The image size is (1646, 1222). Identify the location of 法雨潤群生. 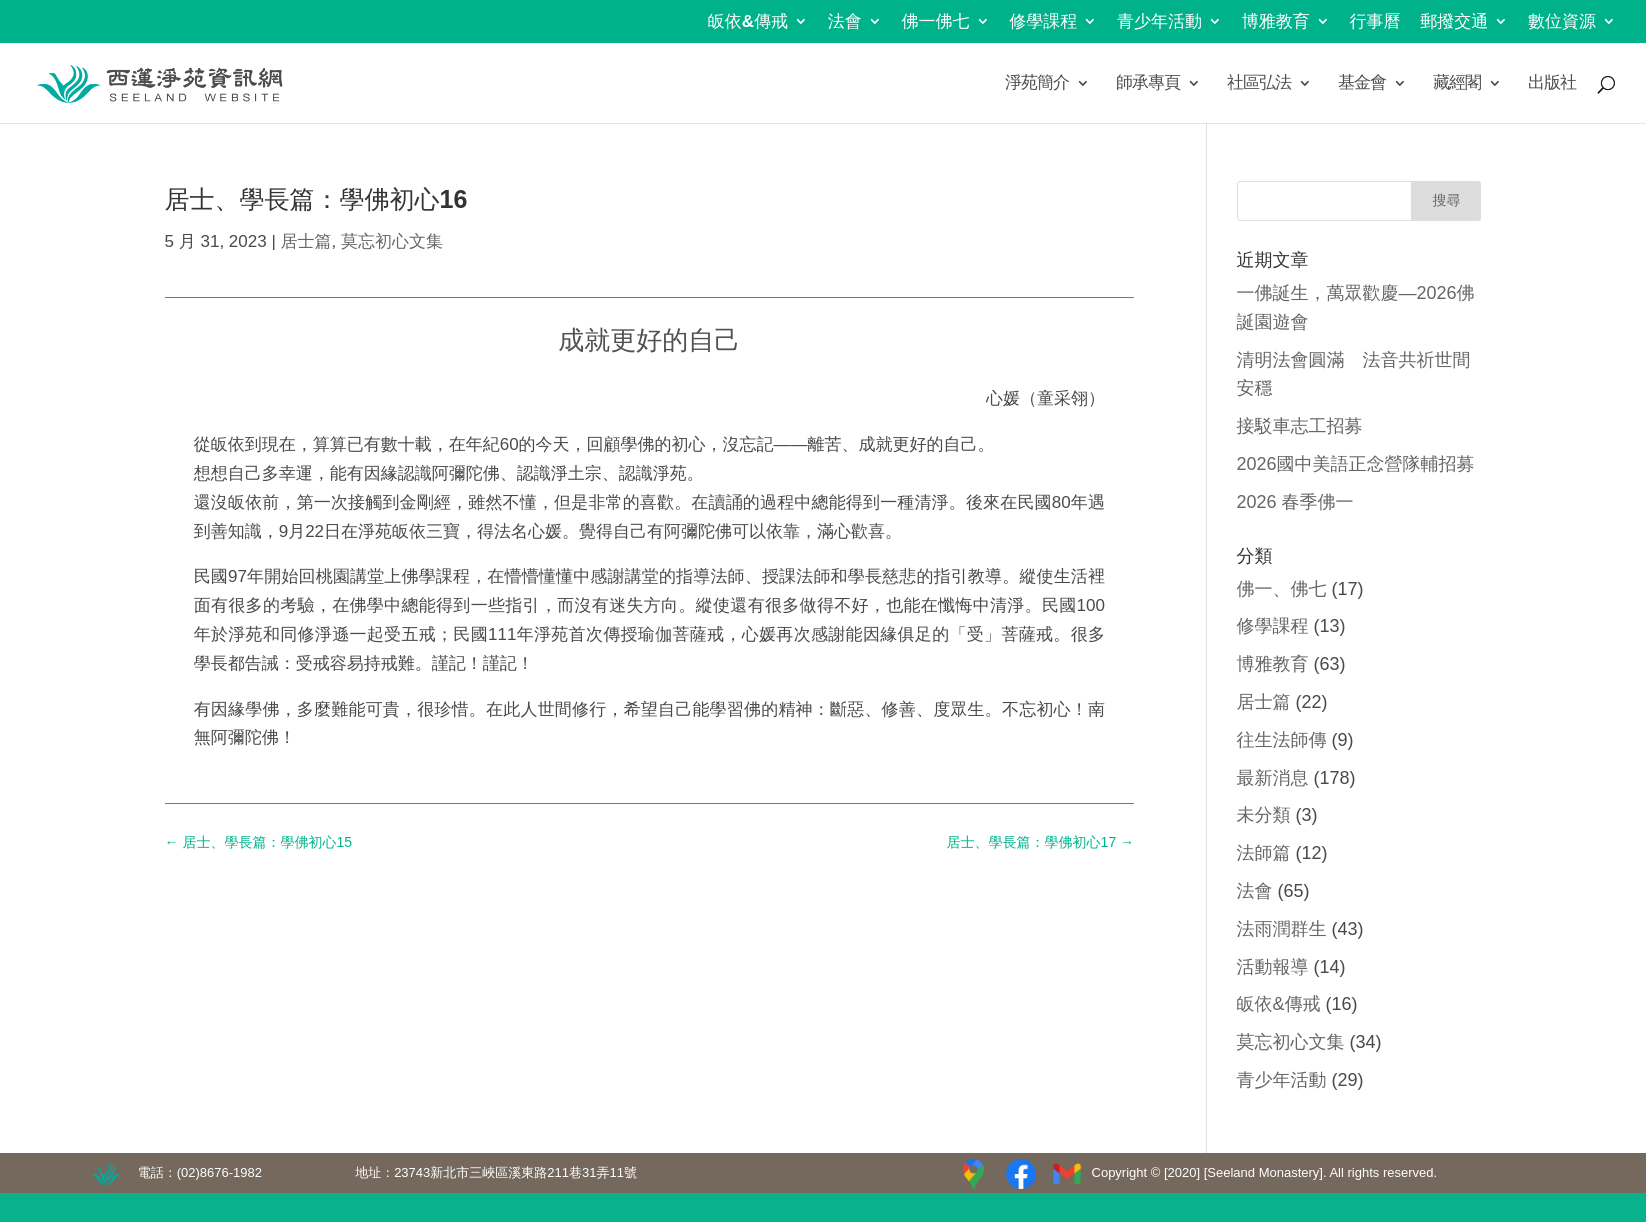
(1282, 929).